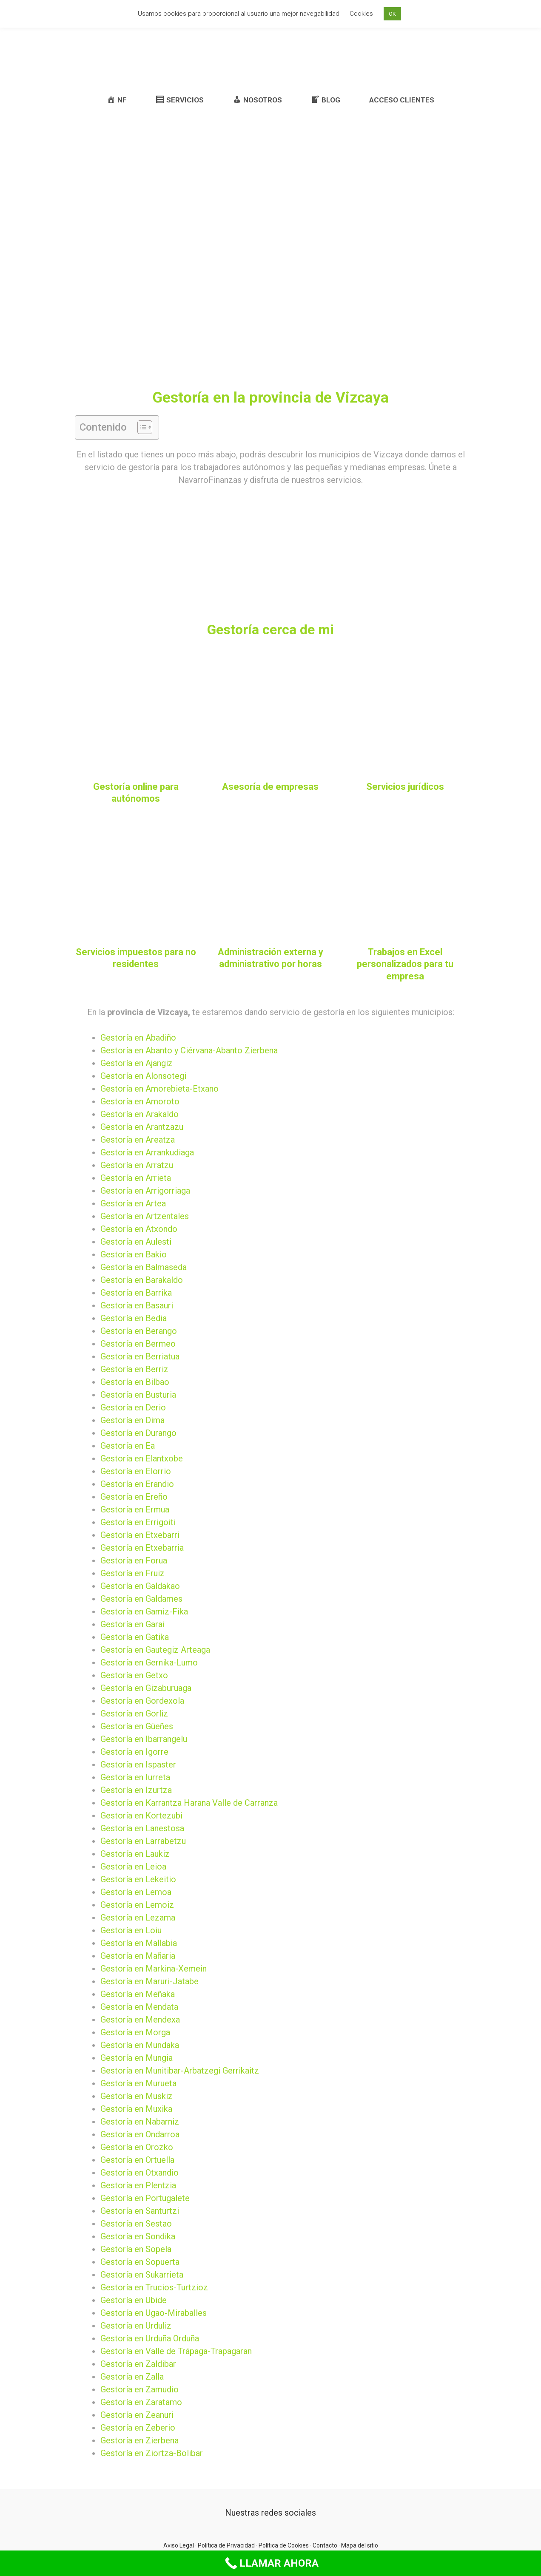  Describe the element at coordinates (142, 1548) in the screenshot. I see `Gestoría en Etxebarria` at that location.